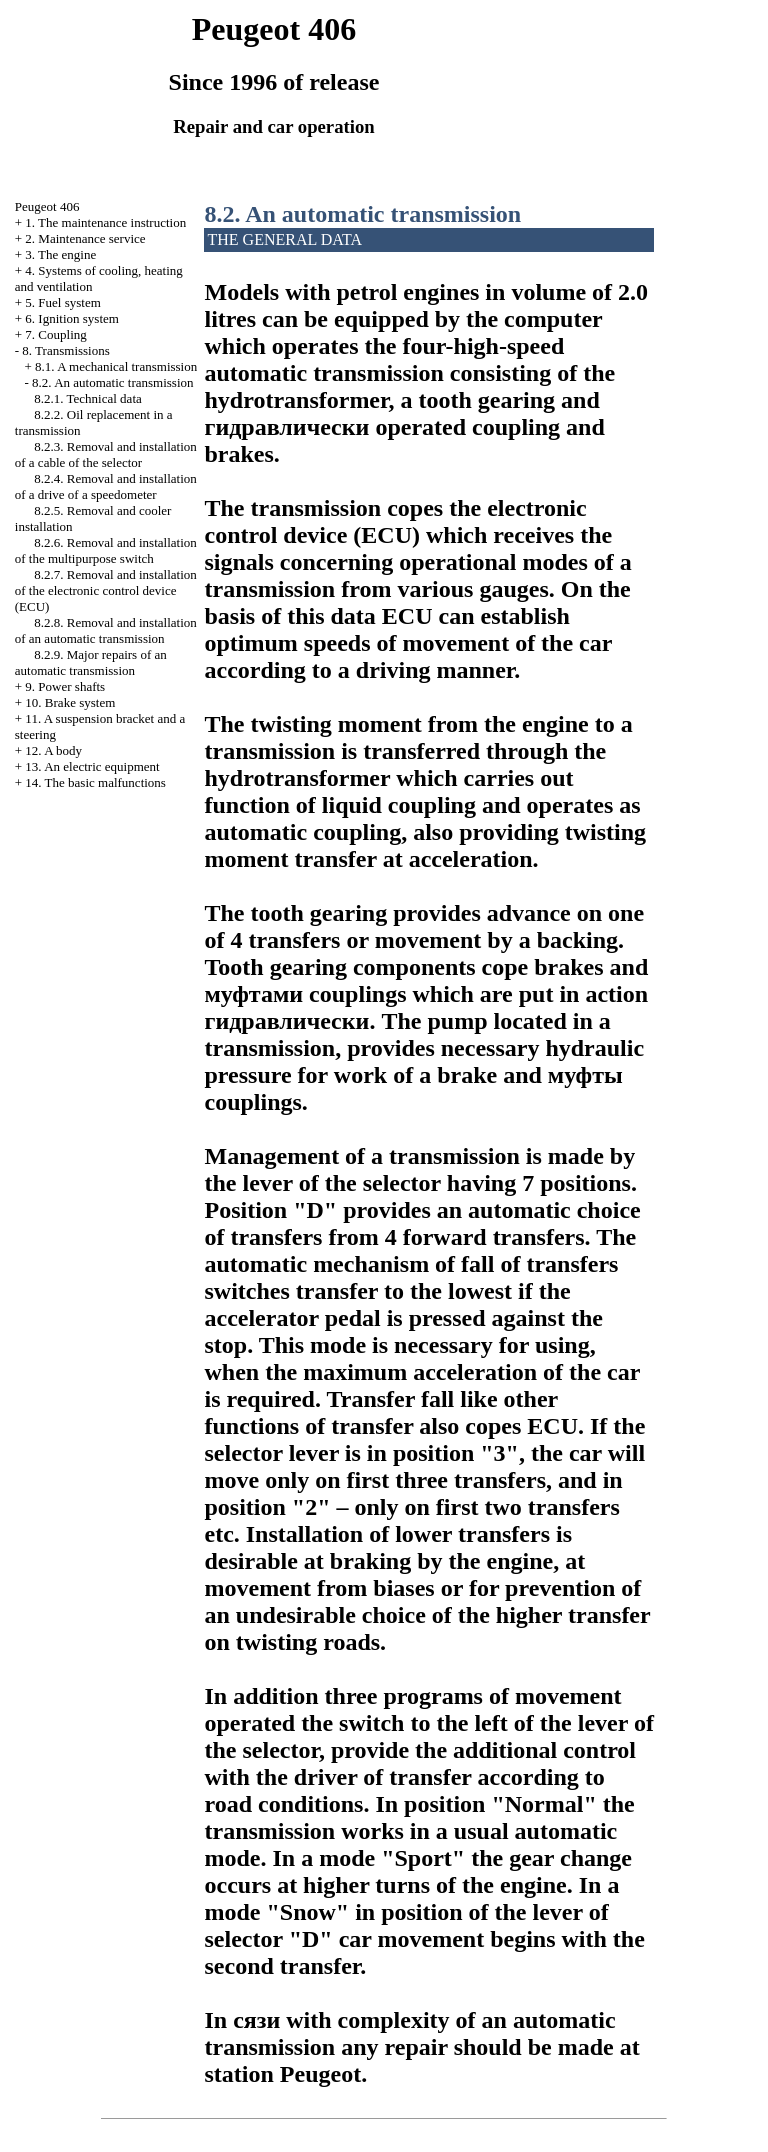 The width and height of the screenshot is (768, 2152). What do you see at coordinates (95, 782) in the screenshot?
I see `14. The basic malfunctions` at bounding box center [95, 782].